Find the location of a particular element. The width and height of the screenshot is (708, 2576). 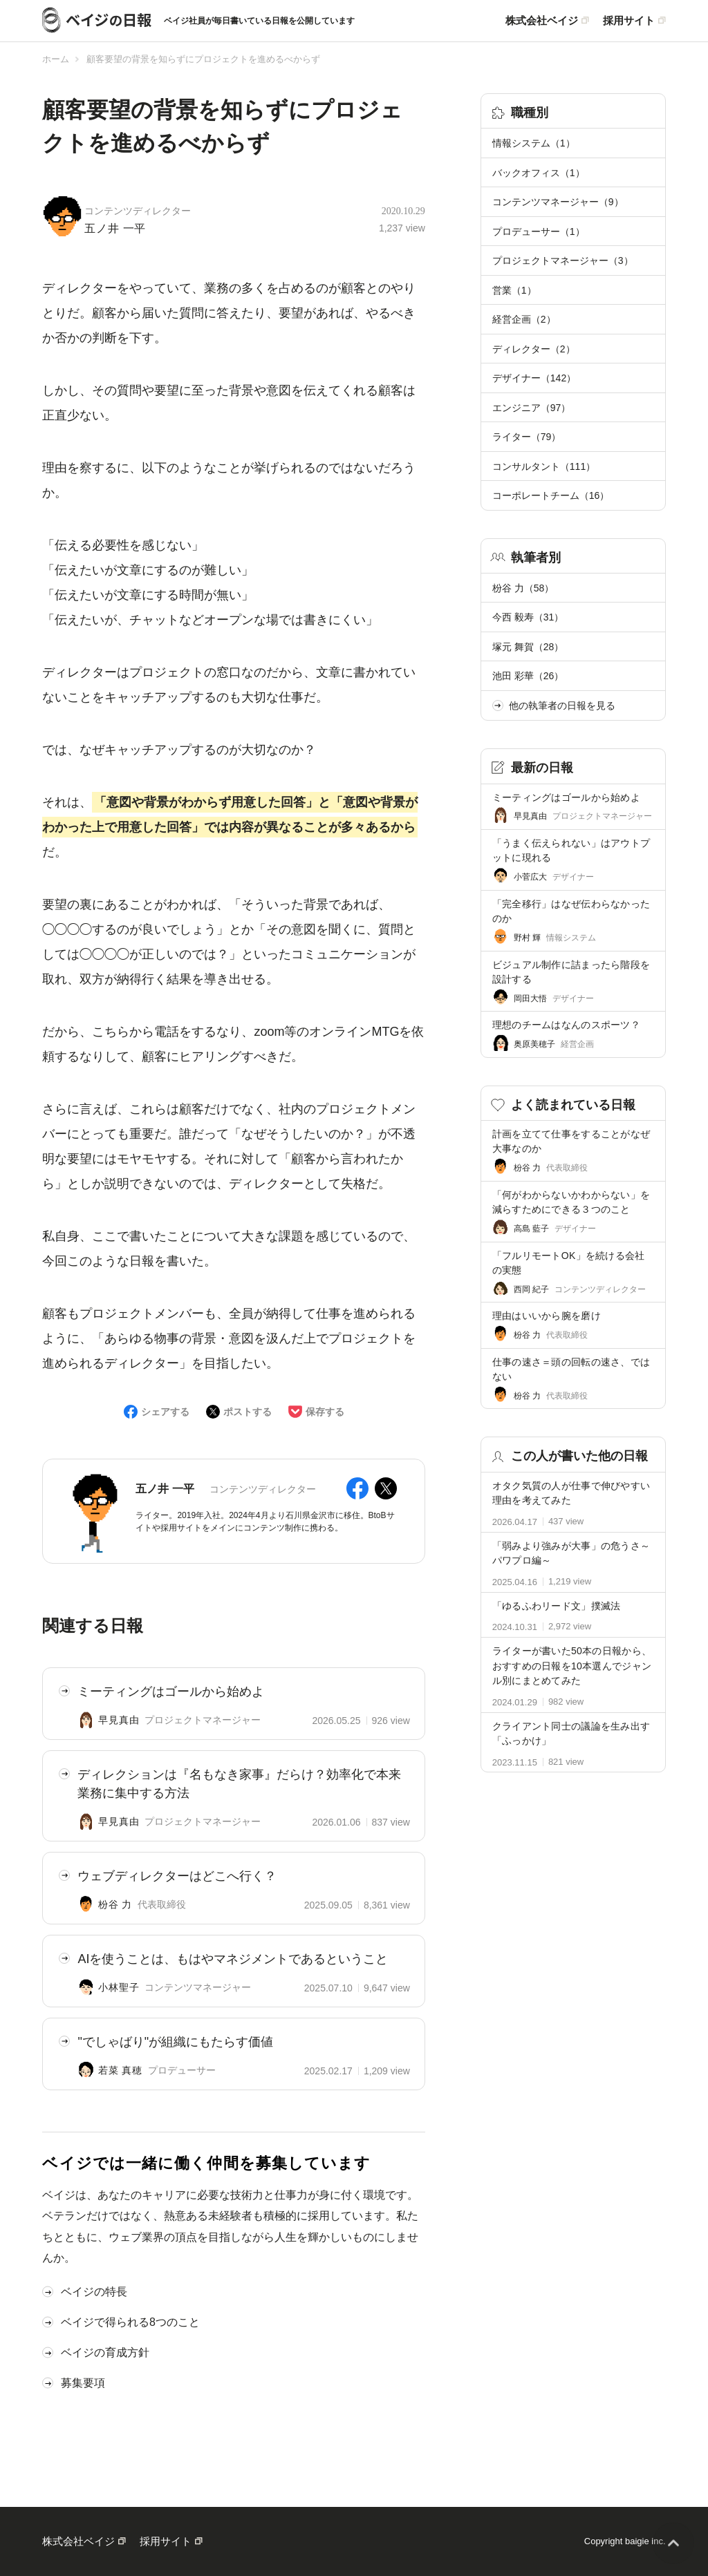

コンサルタント（111） is located at coordinates (543, 466).